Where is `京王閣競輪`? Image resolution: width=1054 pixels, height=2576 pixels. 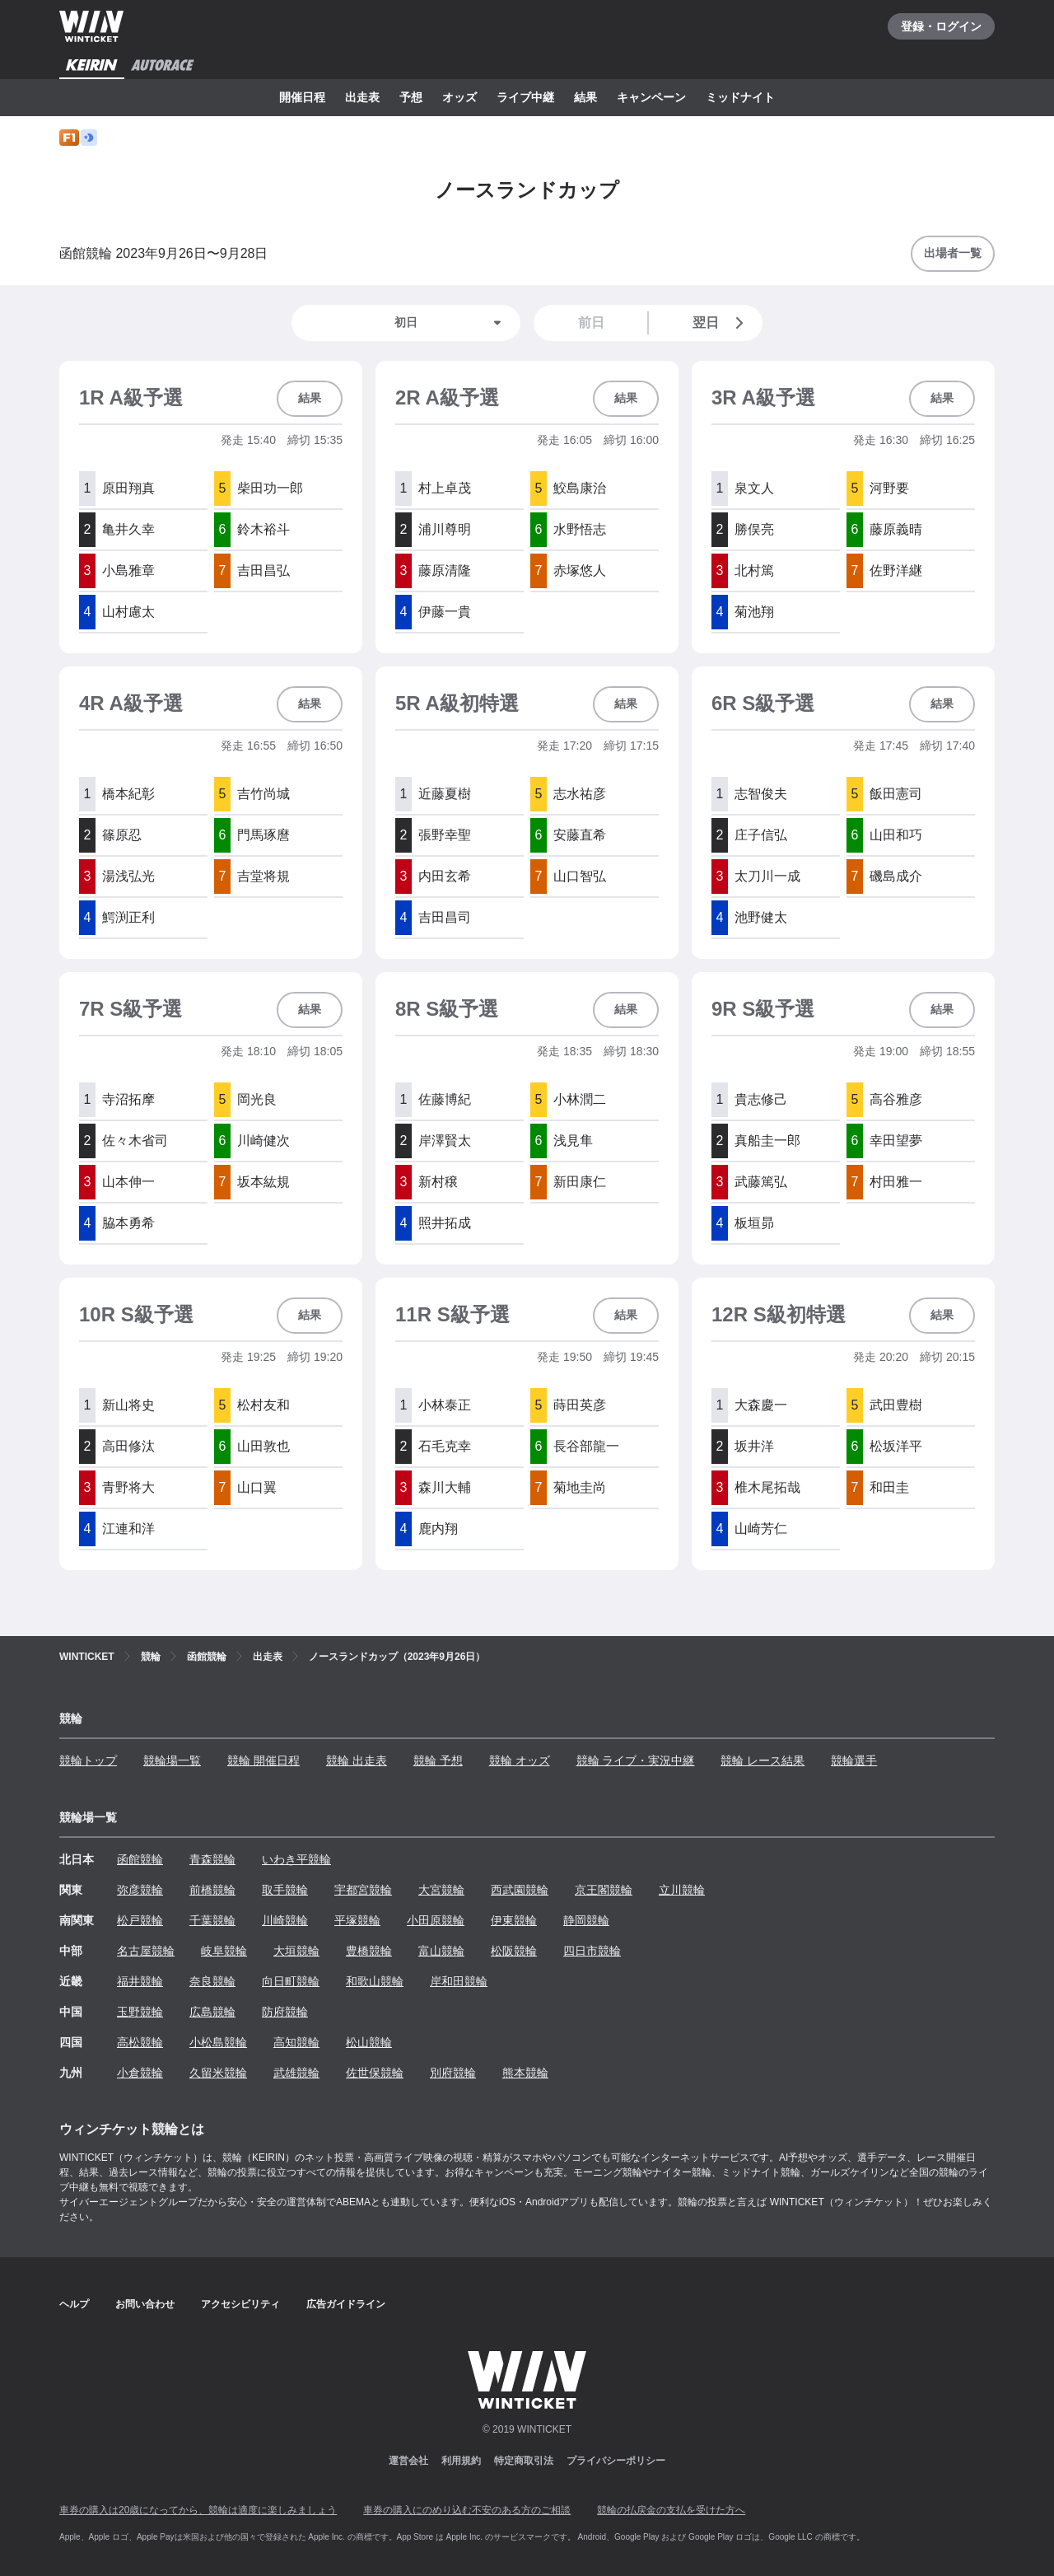
京王閣競輪 is located at coordinates (603, 1889).